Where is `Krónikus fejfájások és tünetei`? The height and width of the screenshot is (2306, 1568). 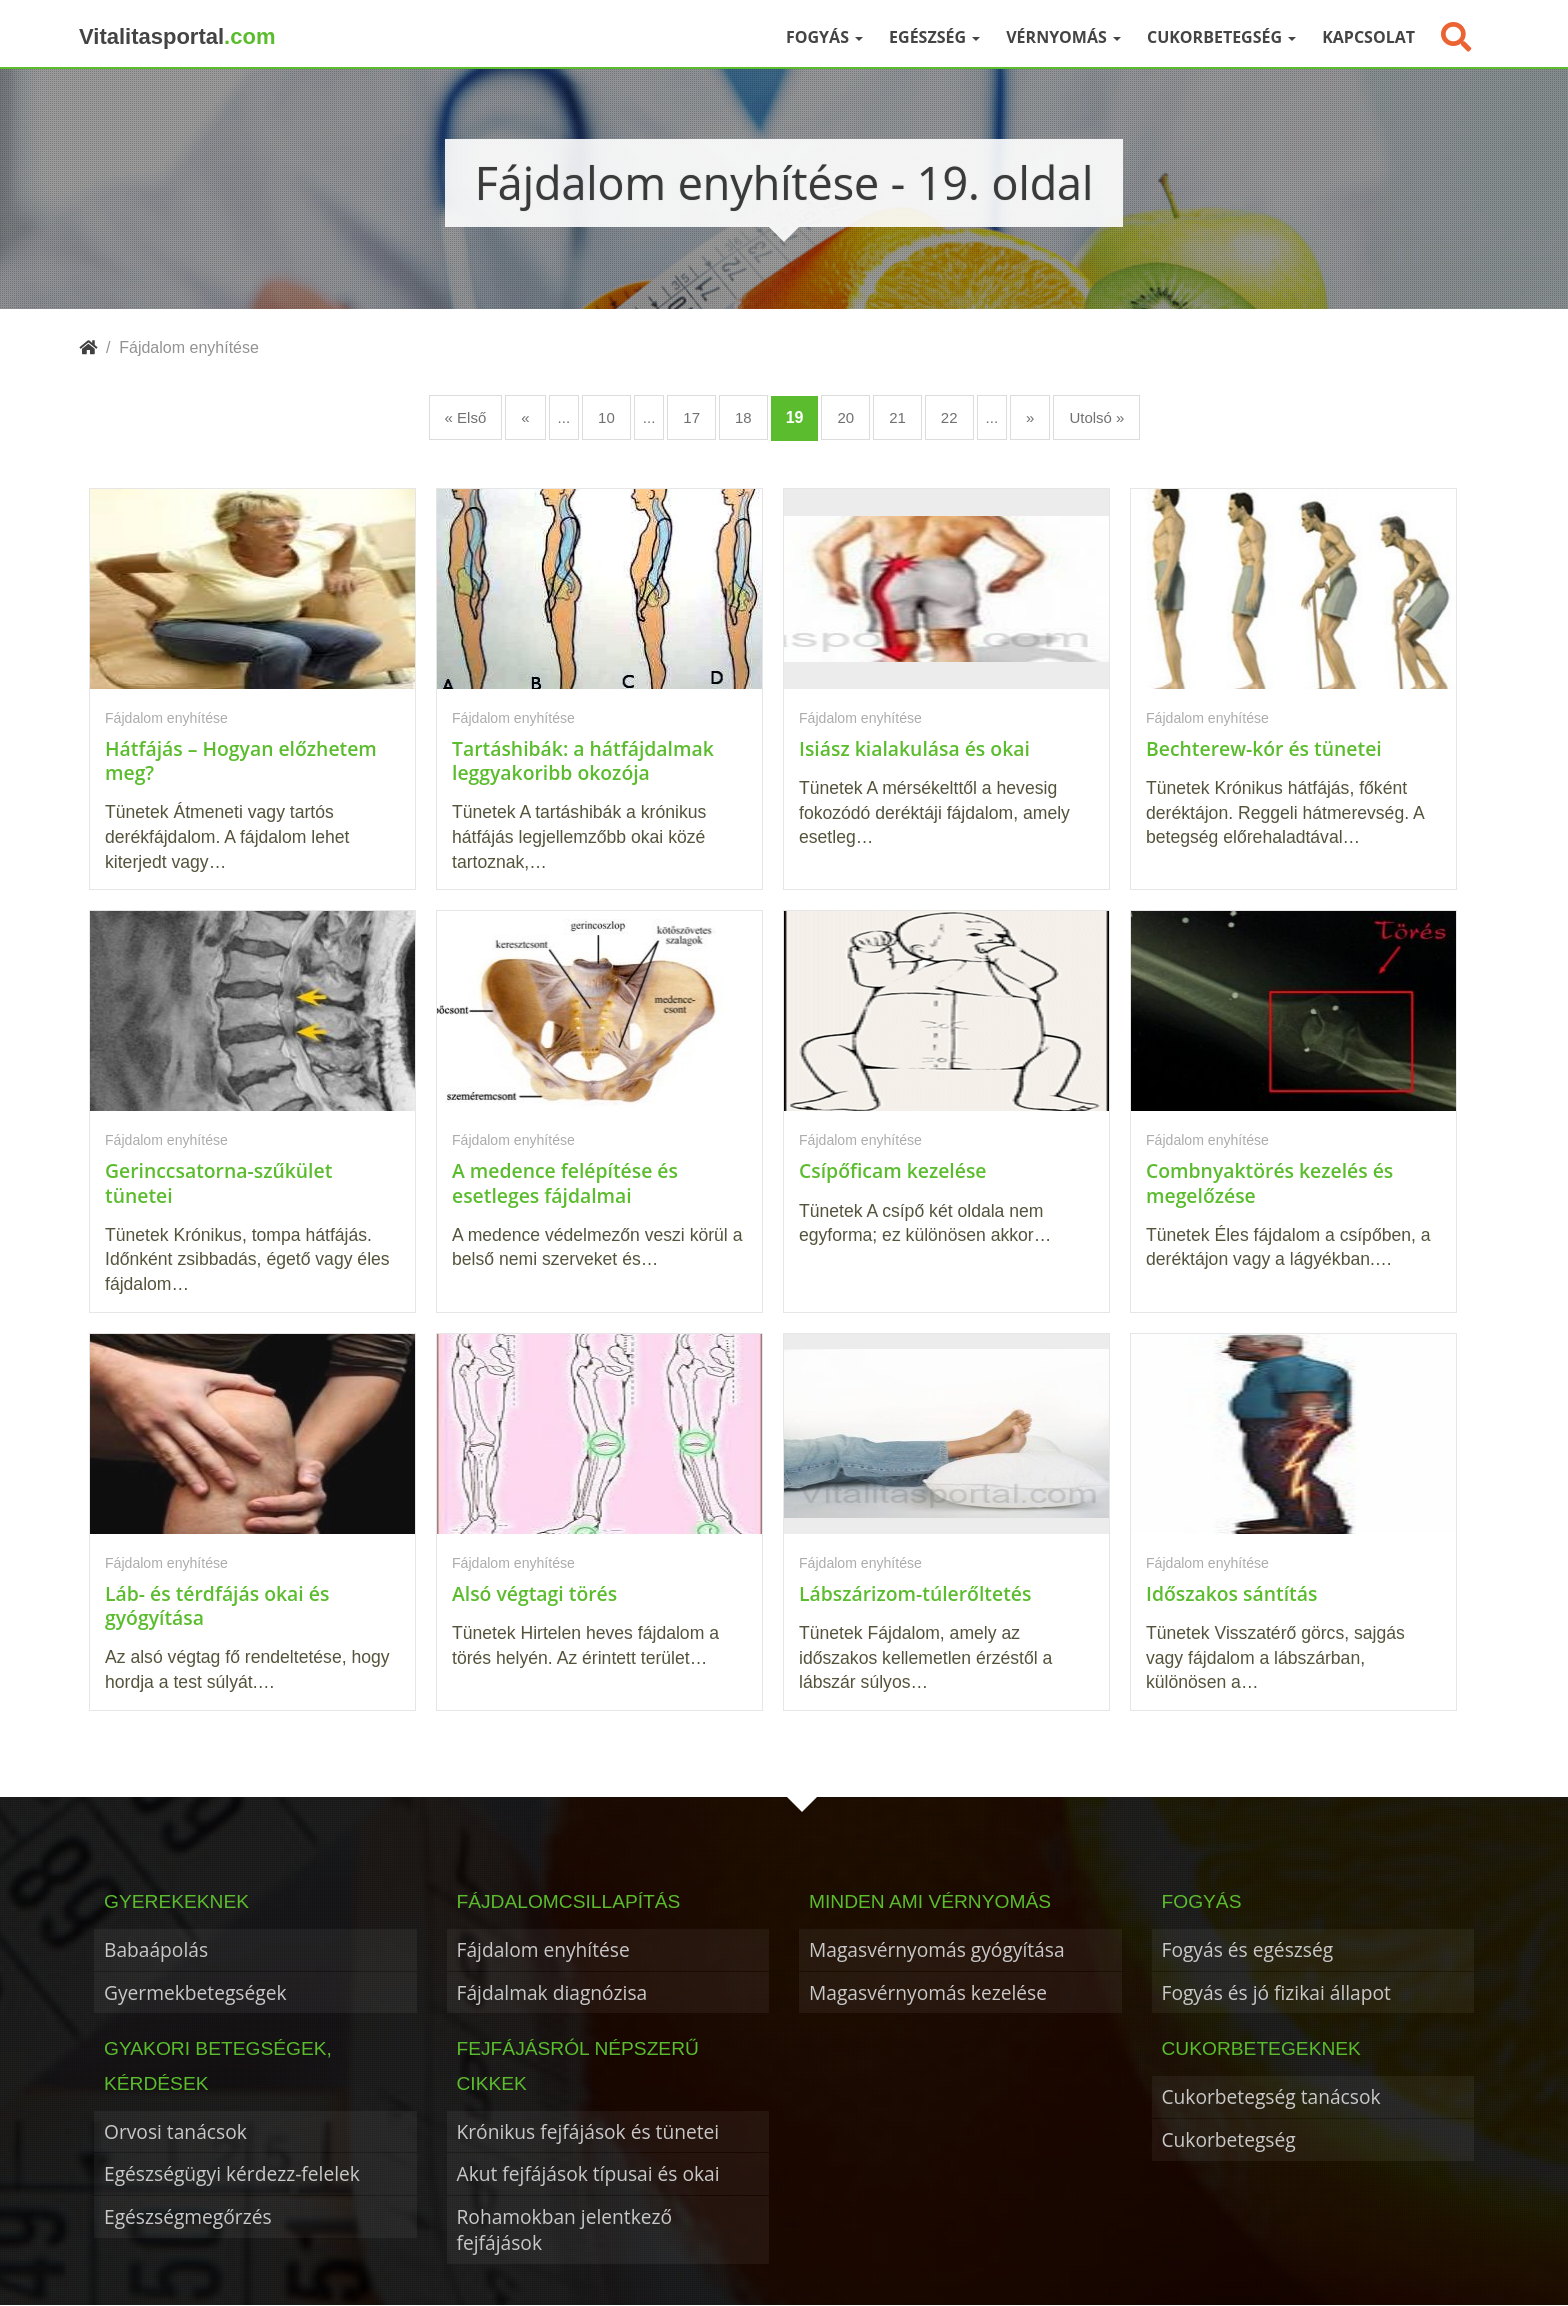 Krónikus fejfájások és tünetei is located at coordinates (588, 2131).